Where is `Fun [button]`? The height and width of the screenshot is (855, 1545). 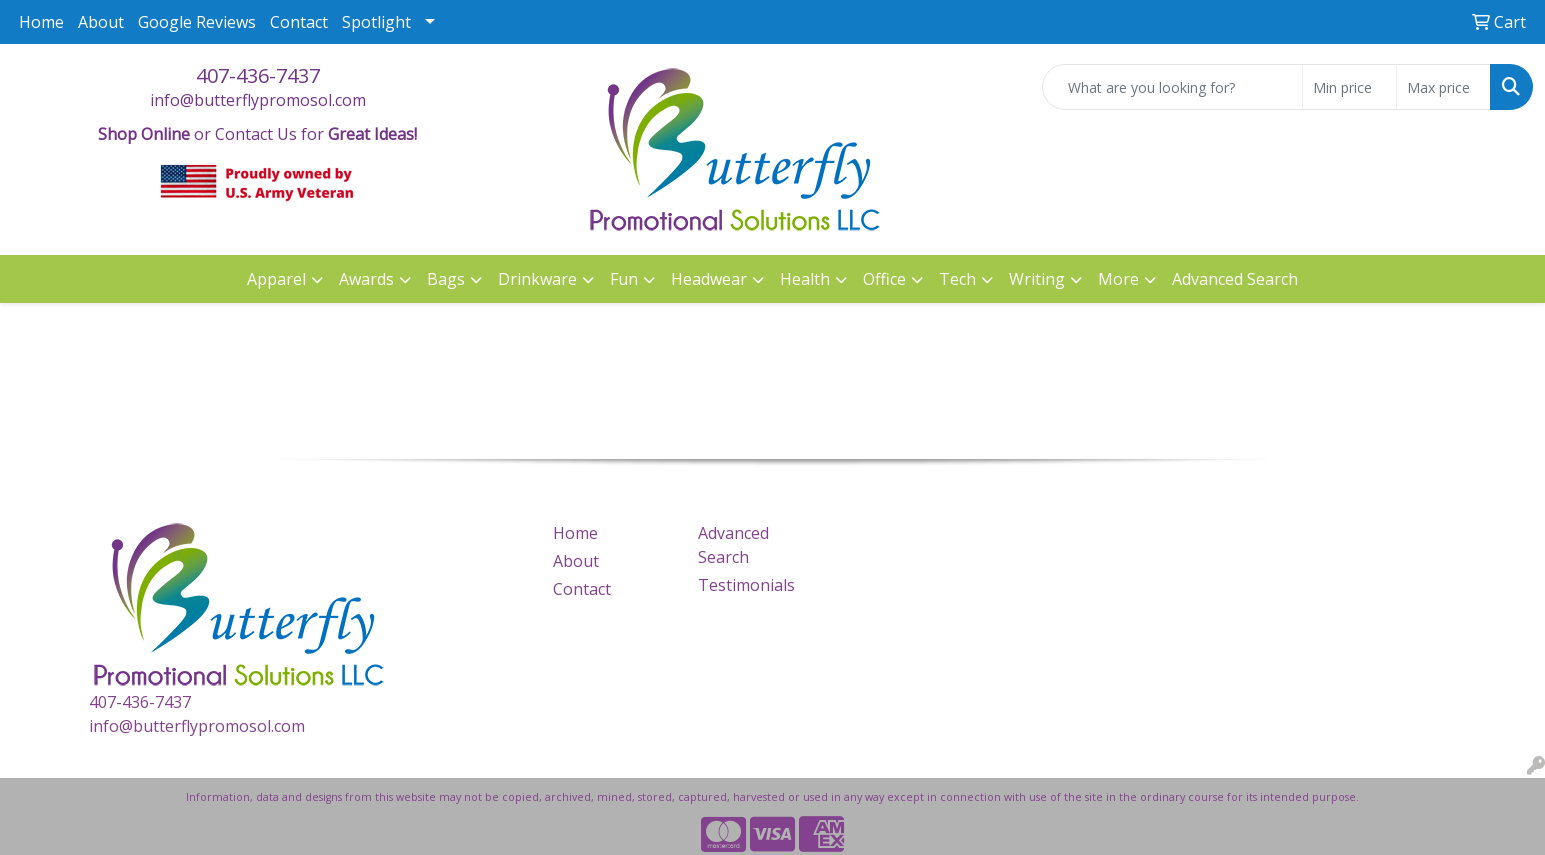 Fun [button] is located at coordinates (624, 279).